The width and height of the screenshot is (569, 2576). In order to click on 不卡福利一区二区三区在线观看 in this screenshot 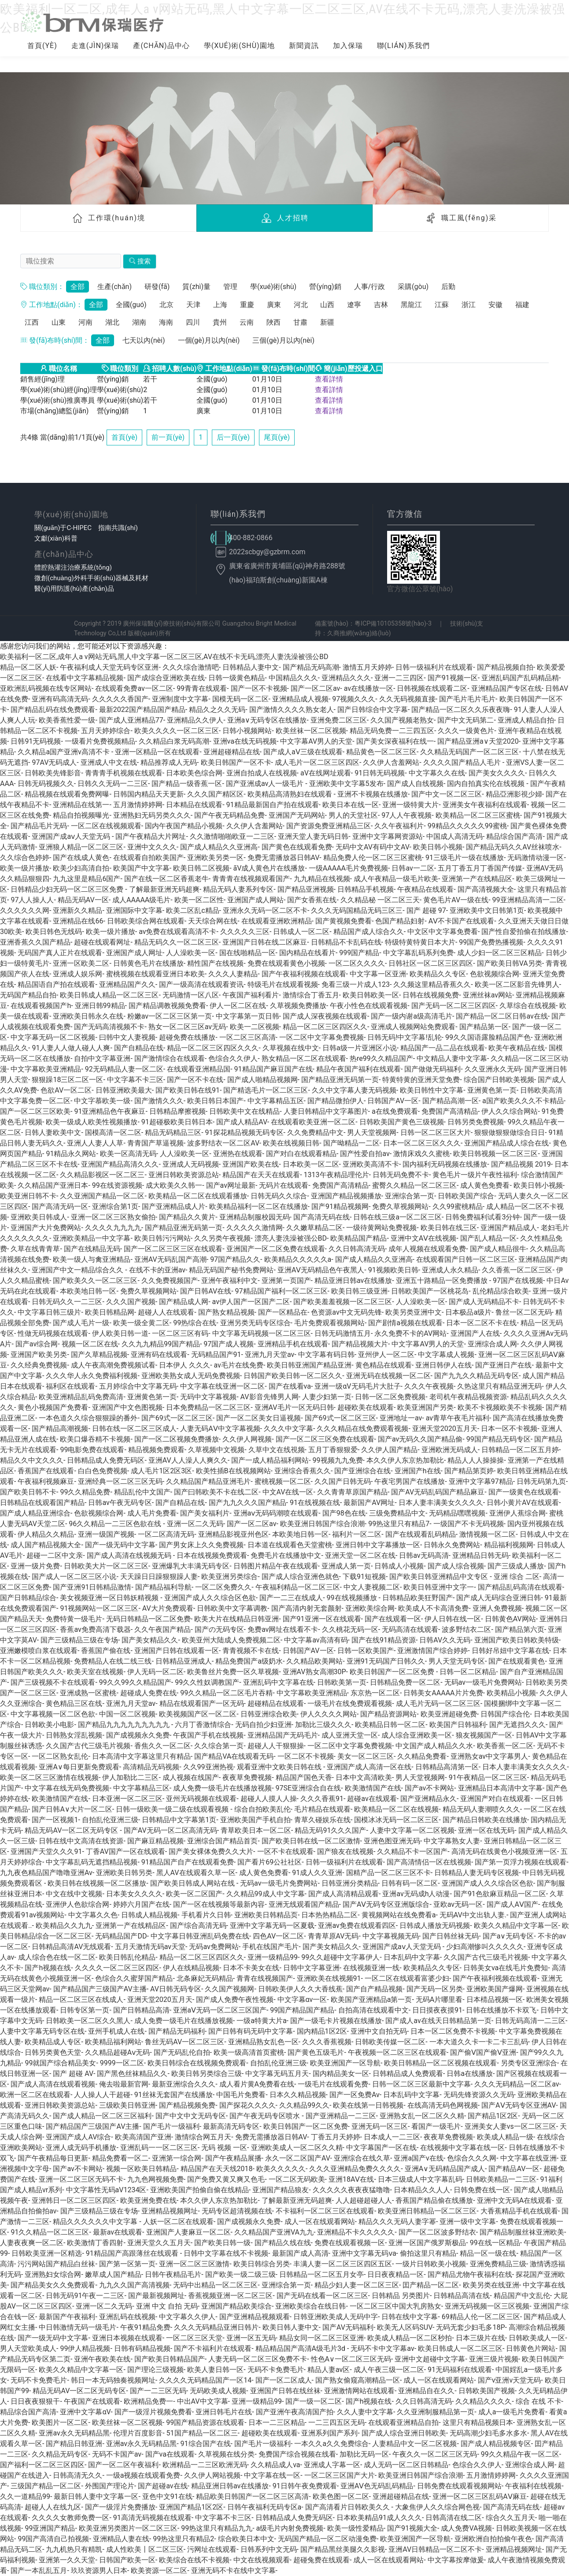, I will do `click(325, 2211)`.